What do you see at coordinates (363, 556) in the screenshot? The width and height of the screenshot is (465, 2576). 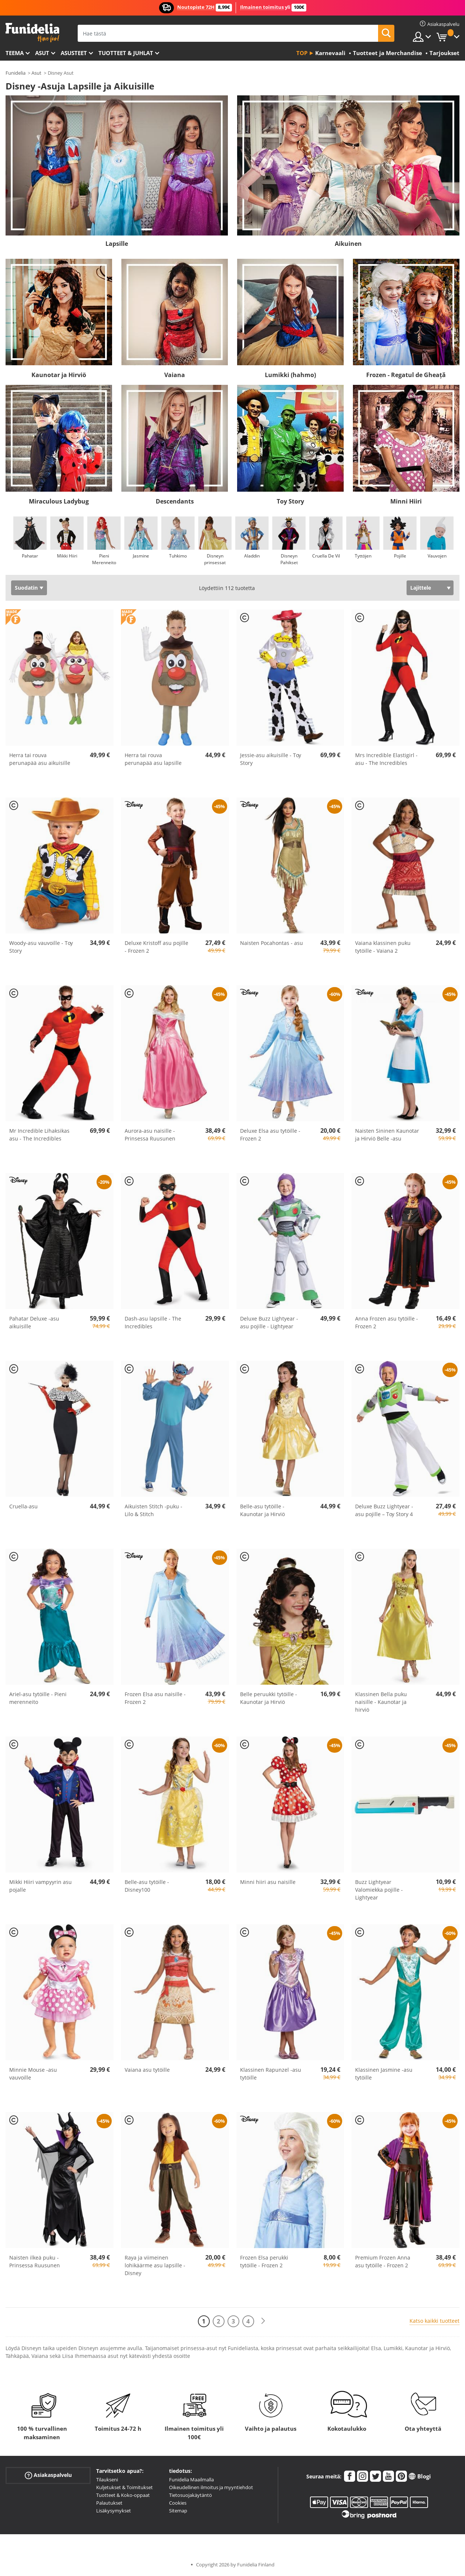 I see `Tyttöjen` at bounding box center [363, 556].